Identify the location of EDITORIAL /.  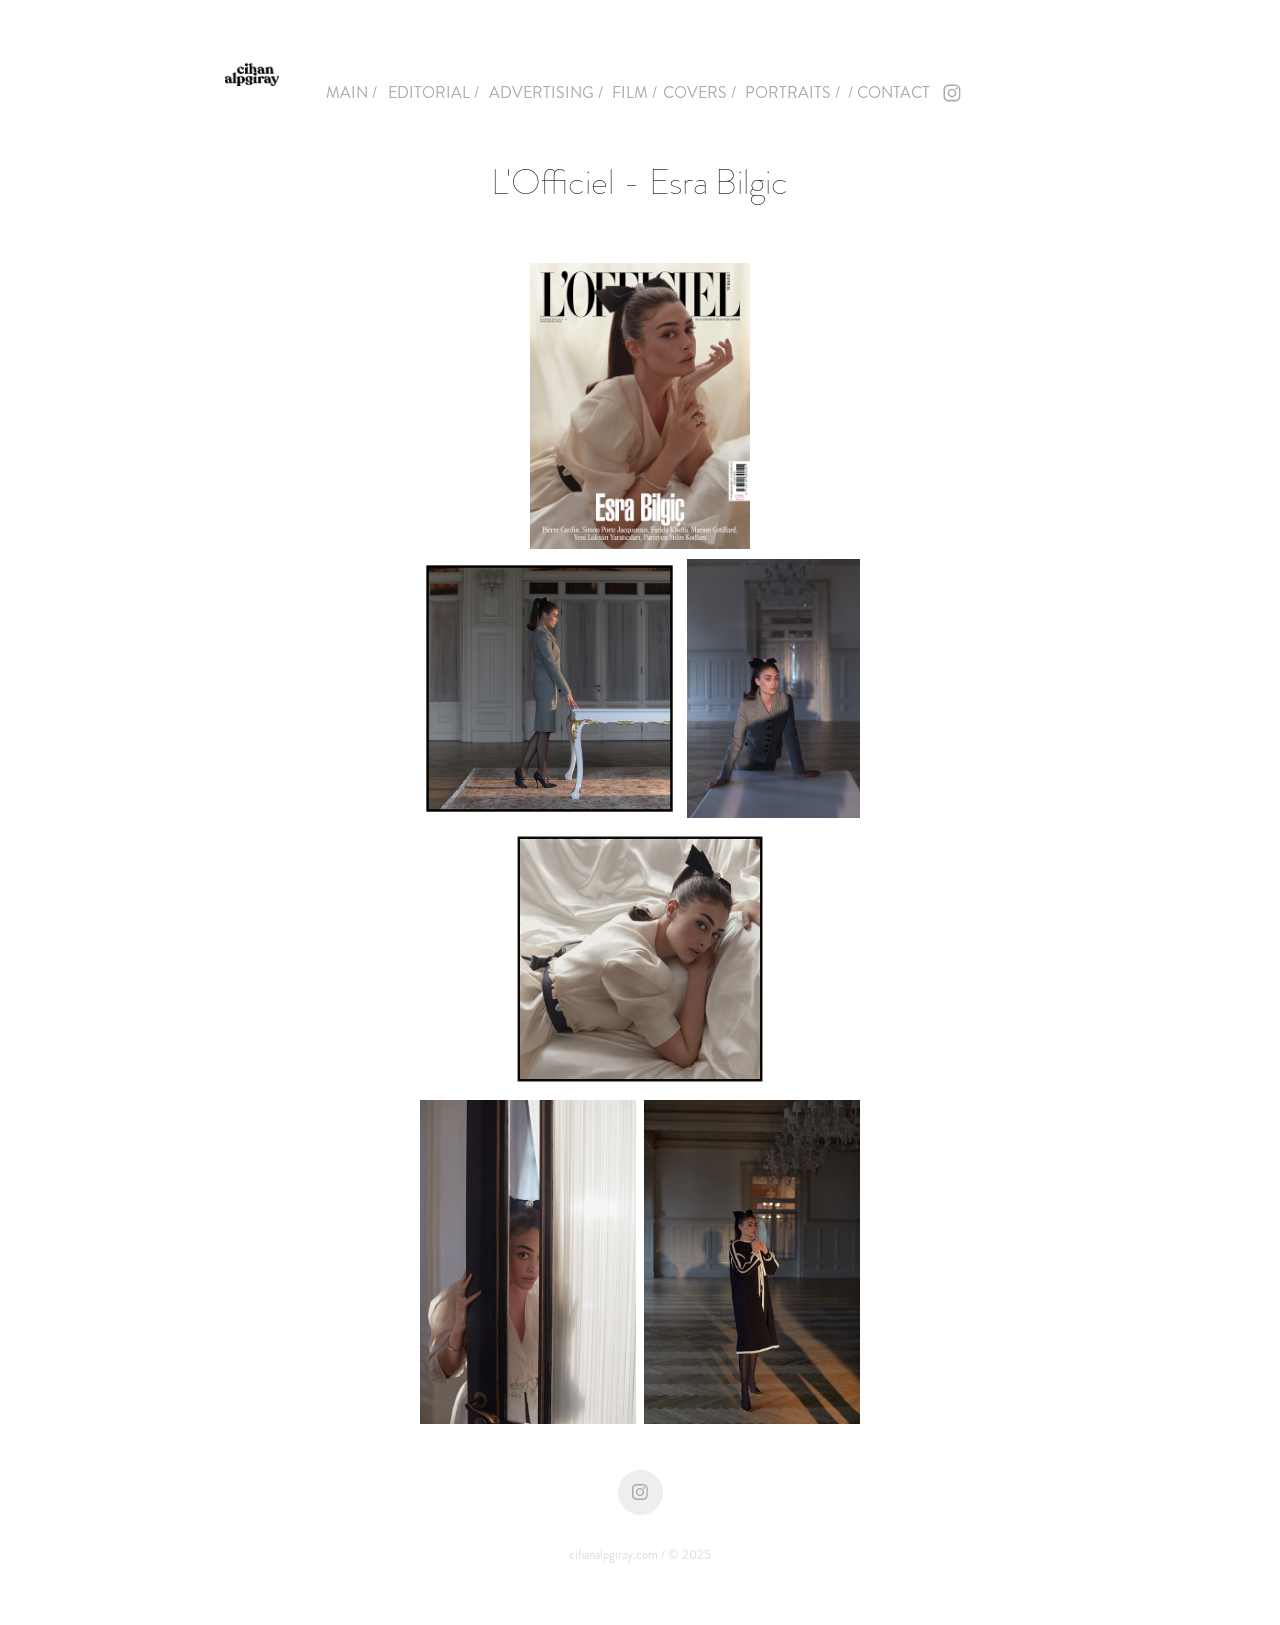
(433, 92).